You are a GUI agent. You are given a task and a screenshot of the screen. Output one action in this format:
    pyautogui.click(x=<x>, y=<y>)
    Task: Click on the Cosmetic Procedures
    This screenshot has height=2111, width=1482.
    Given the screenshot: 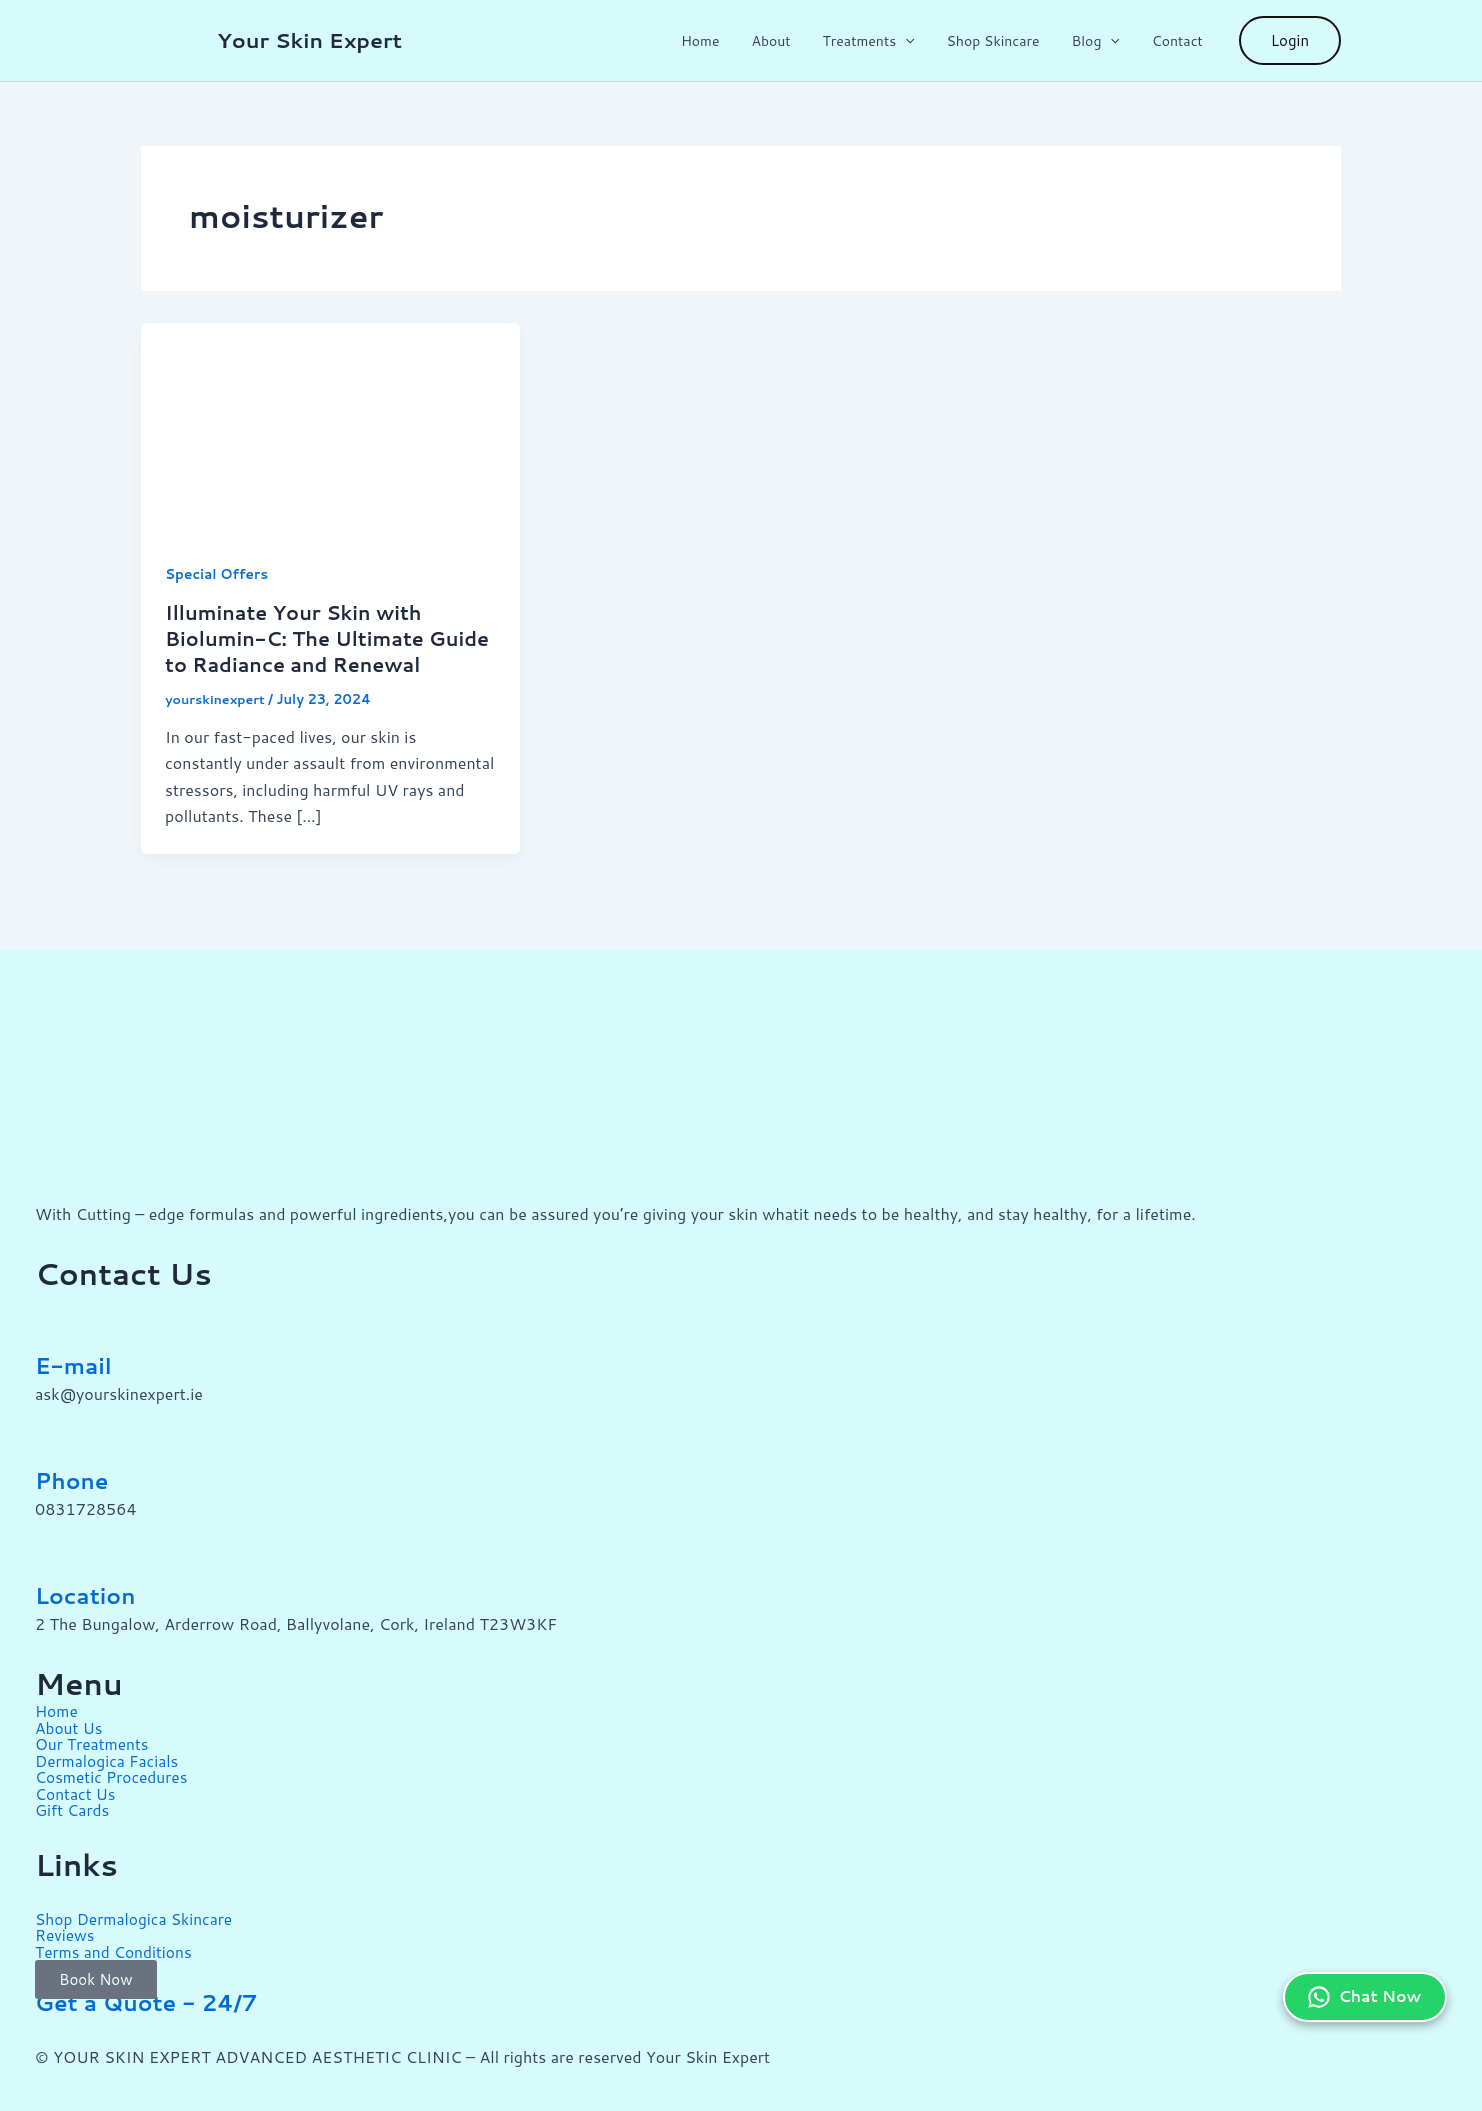 What is the action you would take?
    pyautogui.click(x=113, y=1773)
    